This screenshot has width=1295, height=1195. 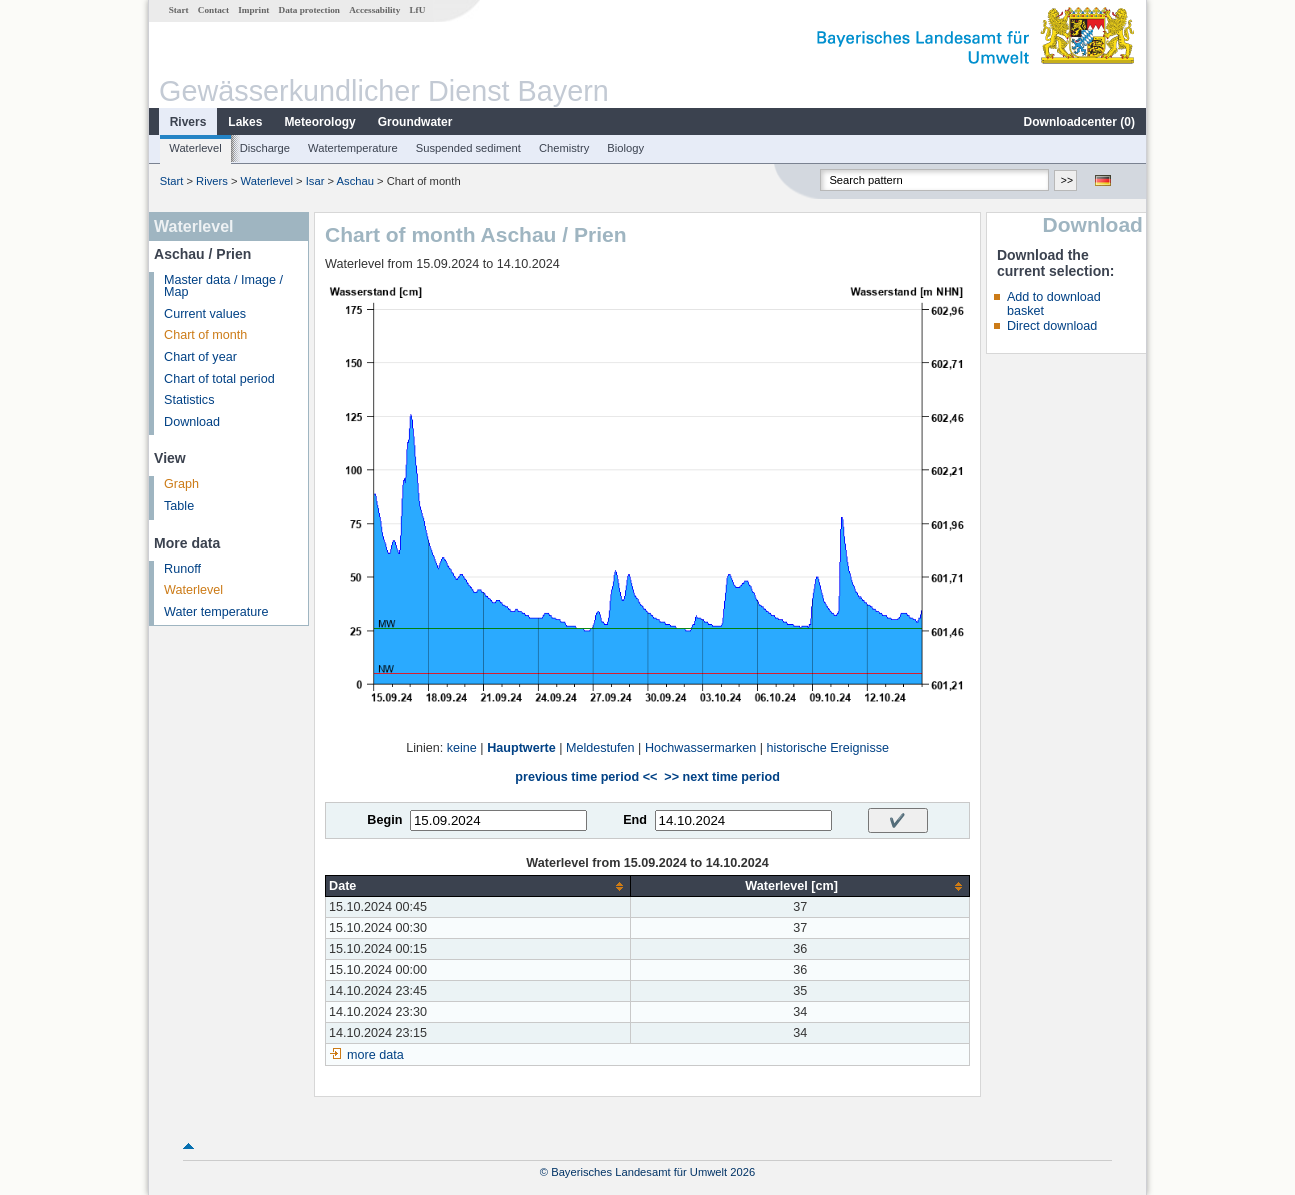 What do you see at coordinates (353, 148) in the screenshot?
I see `Watertemperature` at bounding box center [353, 148].